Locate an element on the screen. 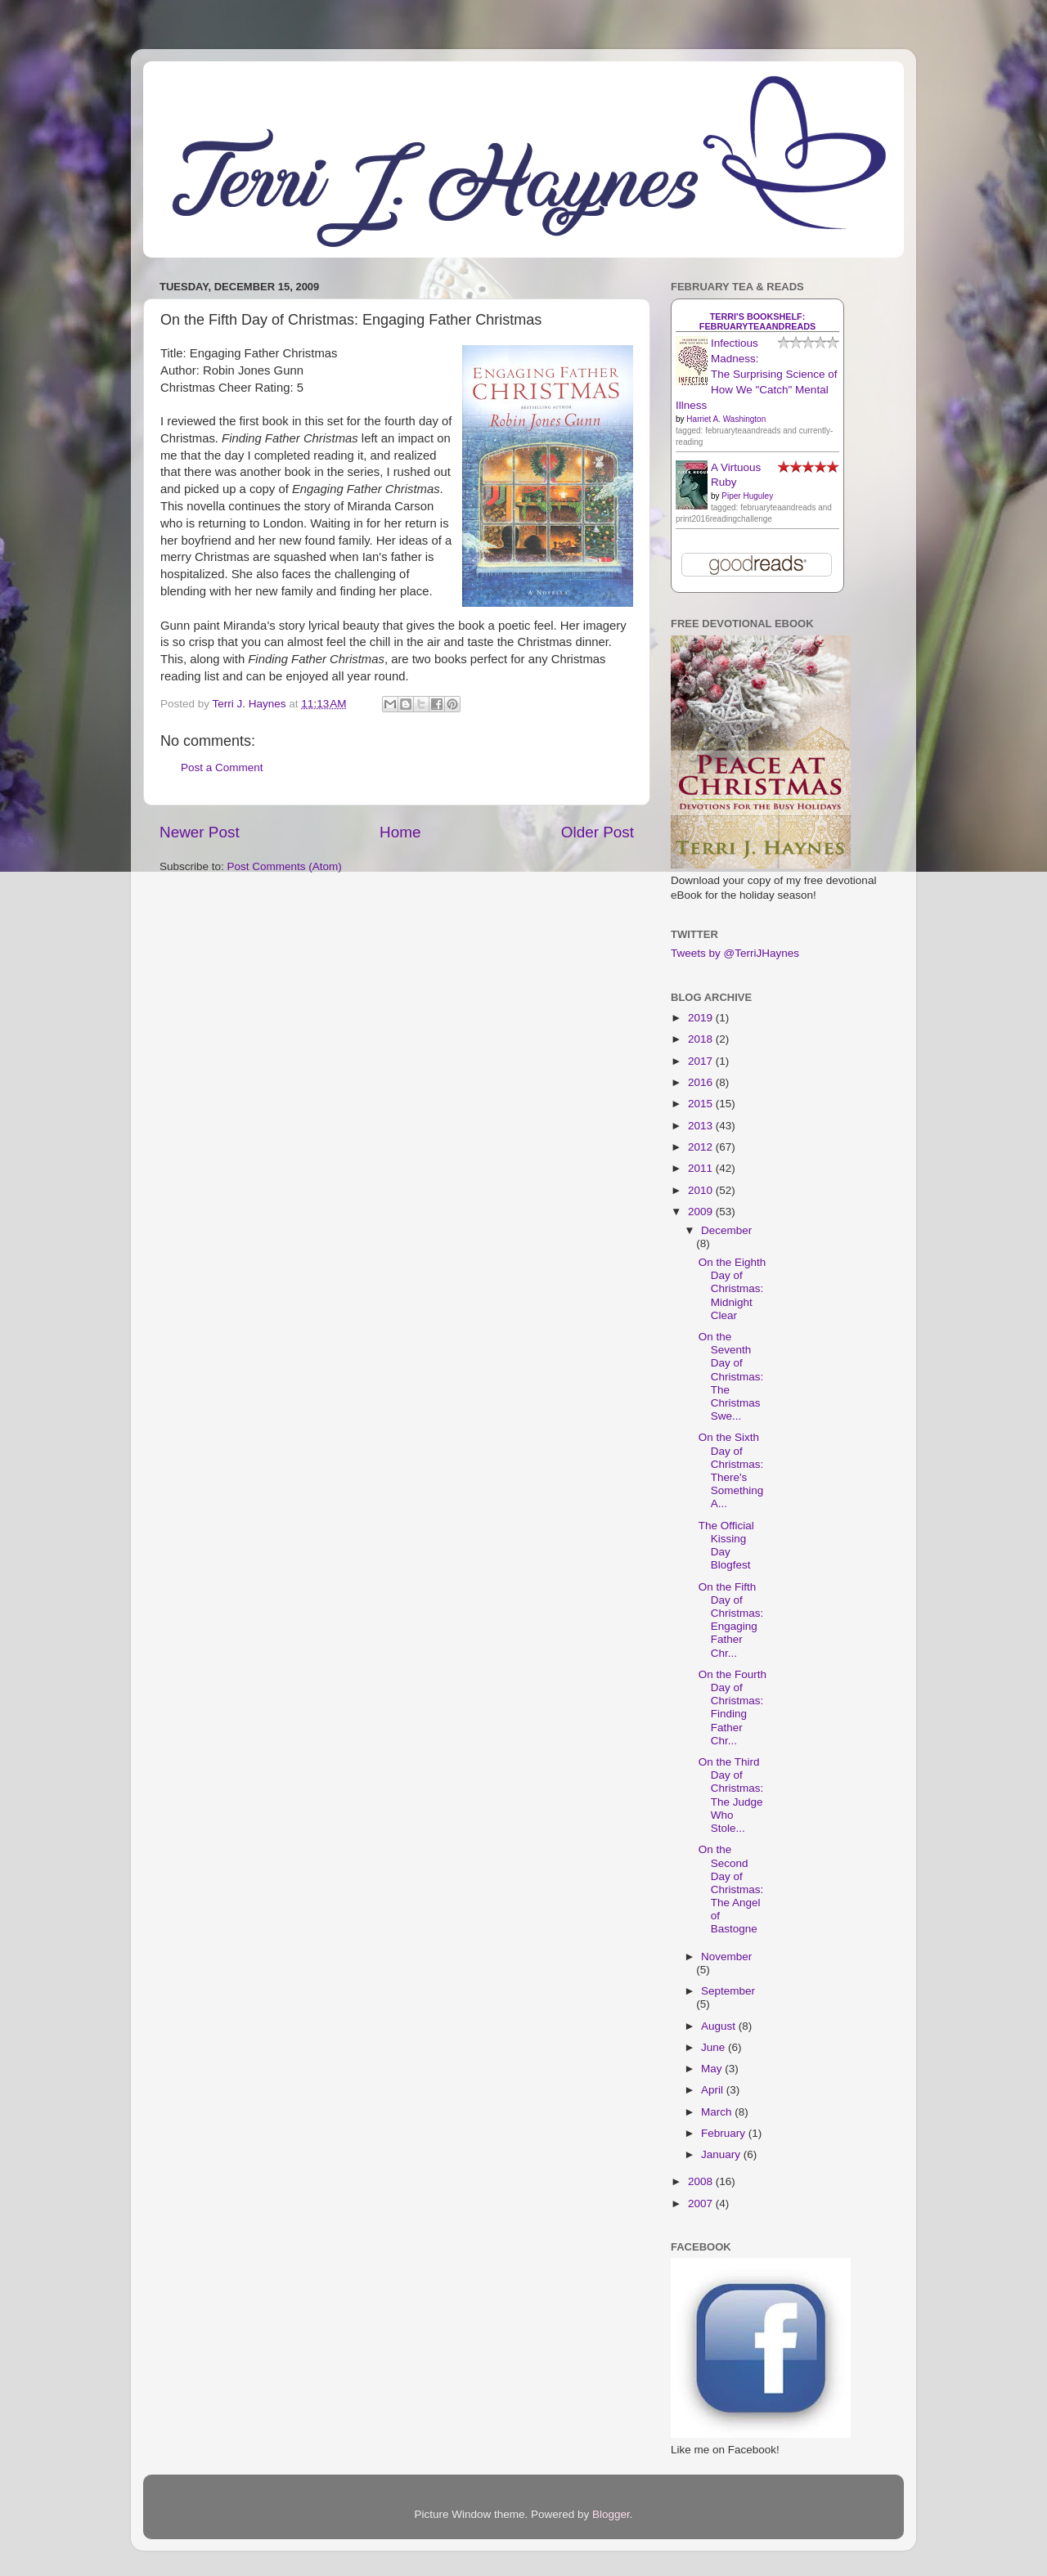 This screenshot has height=2576, width=1047. 2011 is located at coordinates (702, 1168).